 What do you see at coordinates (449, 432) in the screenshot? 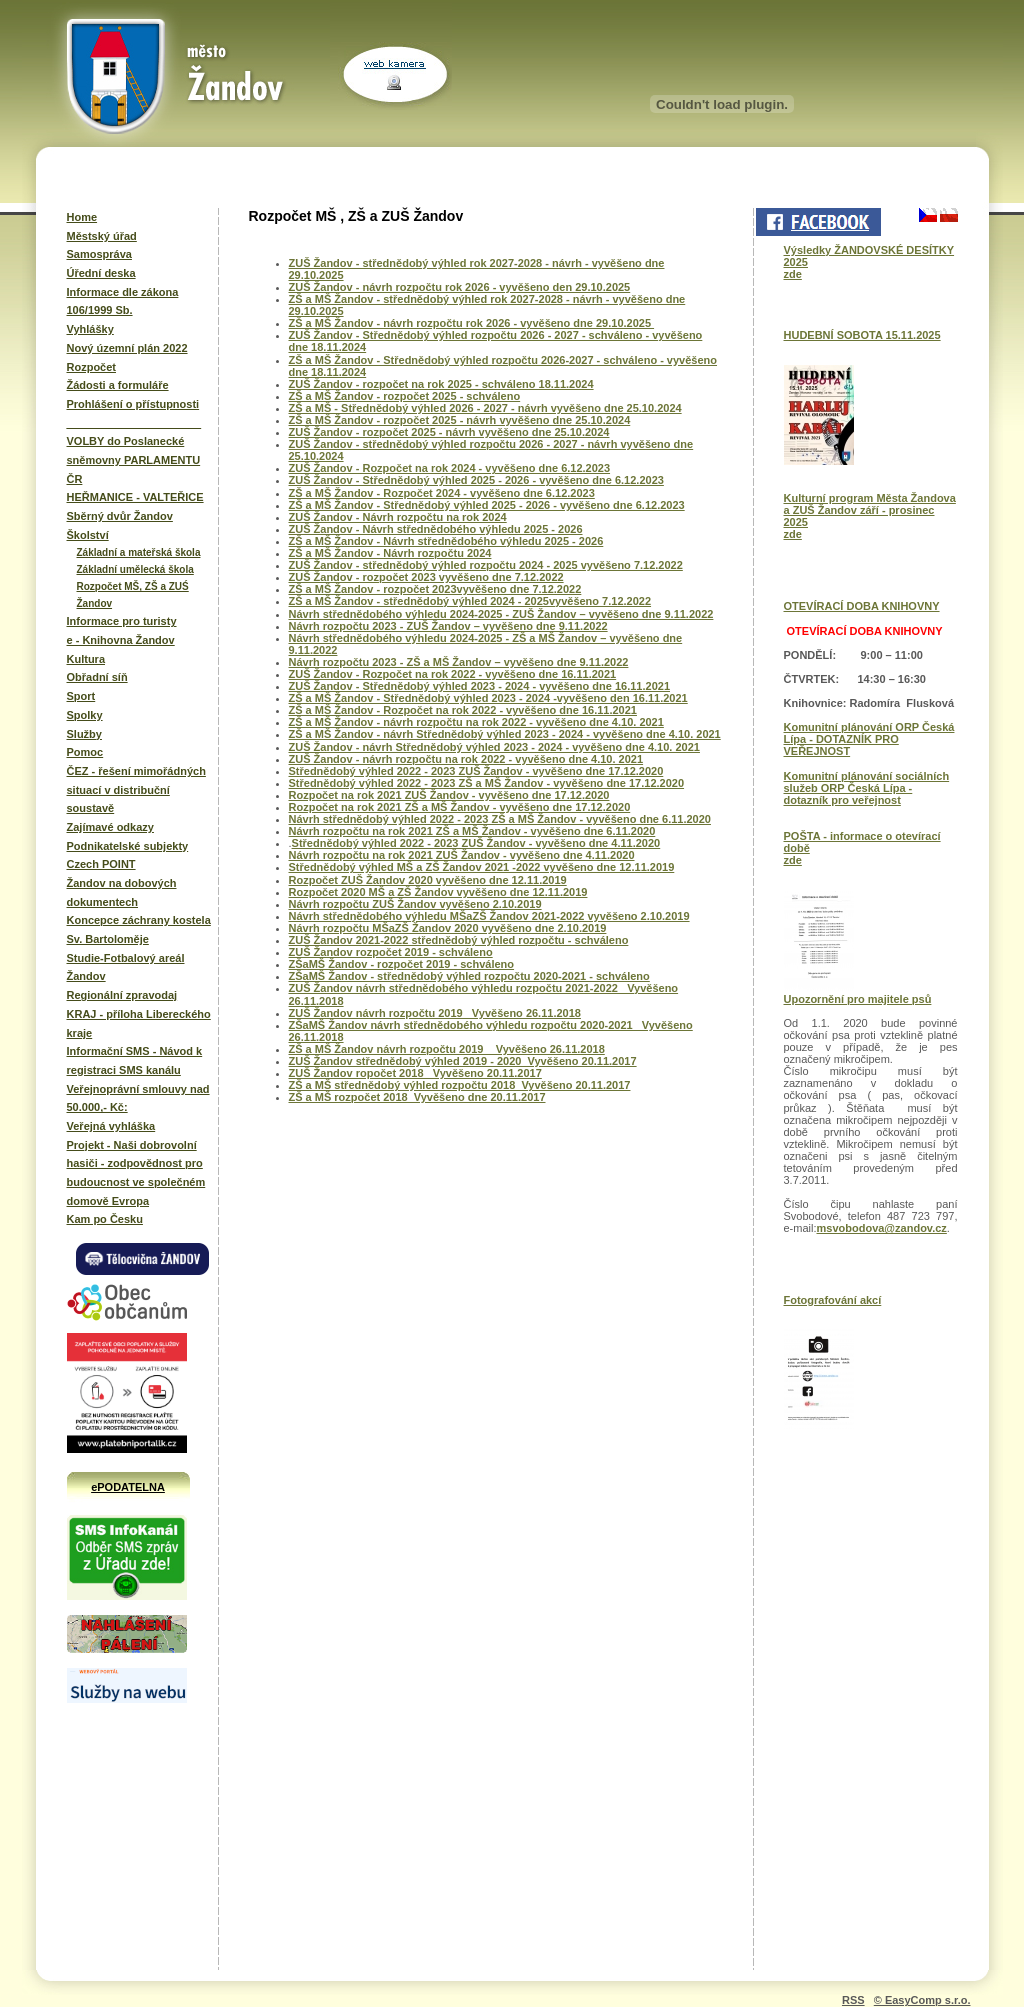
I see `ZUŠ Žandov - rozpočet 2025 - návrh vyvěšeno dne 25.10.2024` at bounding box center [449, 432].